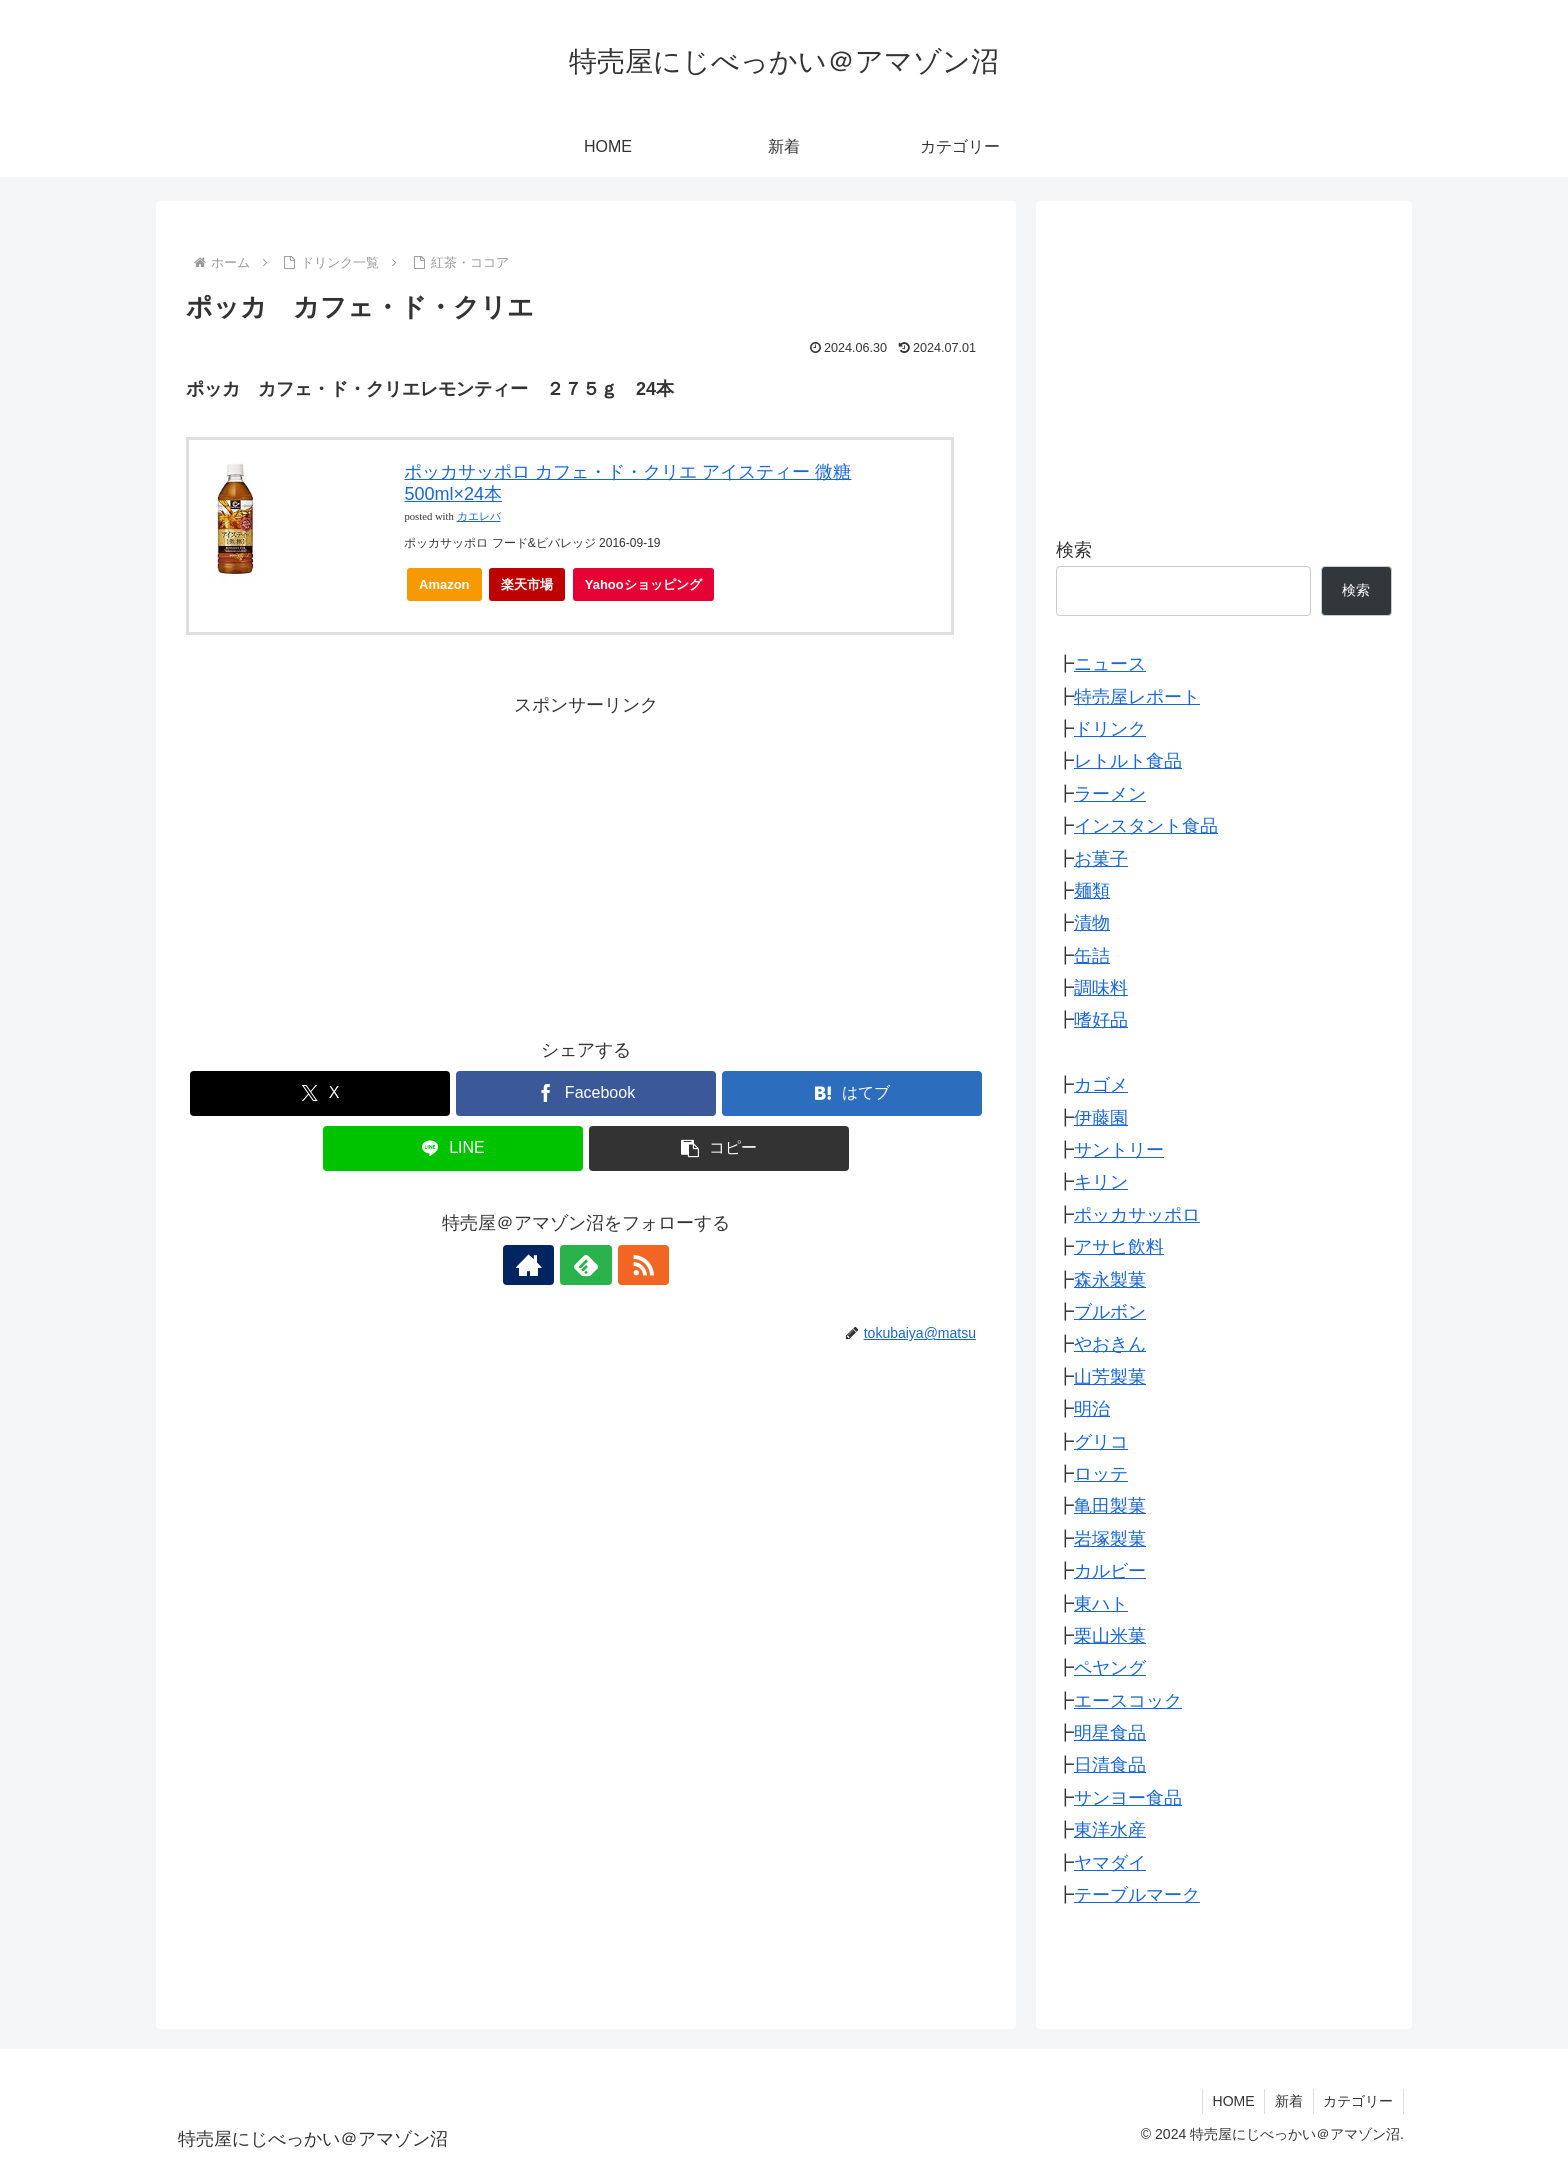 The width and height of the screenshot is (1568, 2163). Describe the element at coordinates (1092, 956) in the screenshot. I see `缶詰` at that location.